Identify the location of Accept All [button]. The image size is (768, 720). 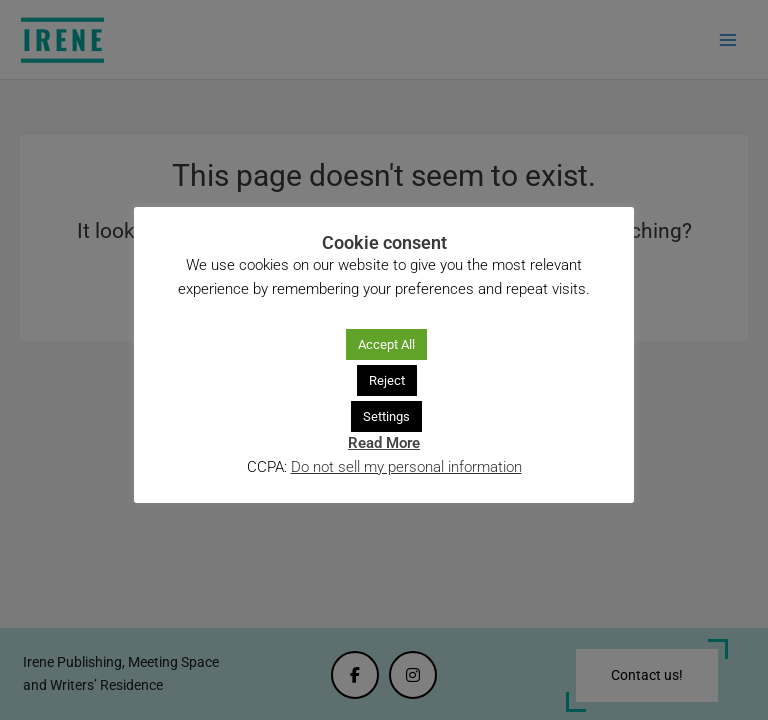
(386, 344).